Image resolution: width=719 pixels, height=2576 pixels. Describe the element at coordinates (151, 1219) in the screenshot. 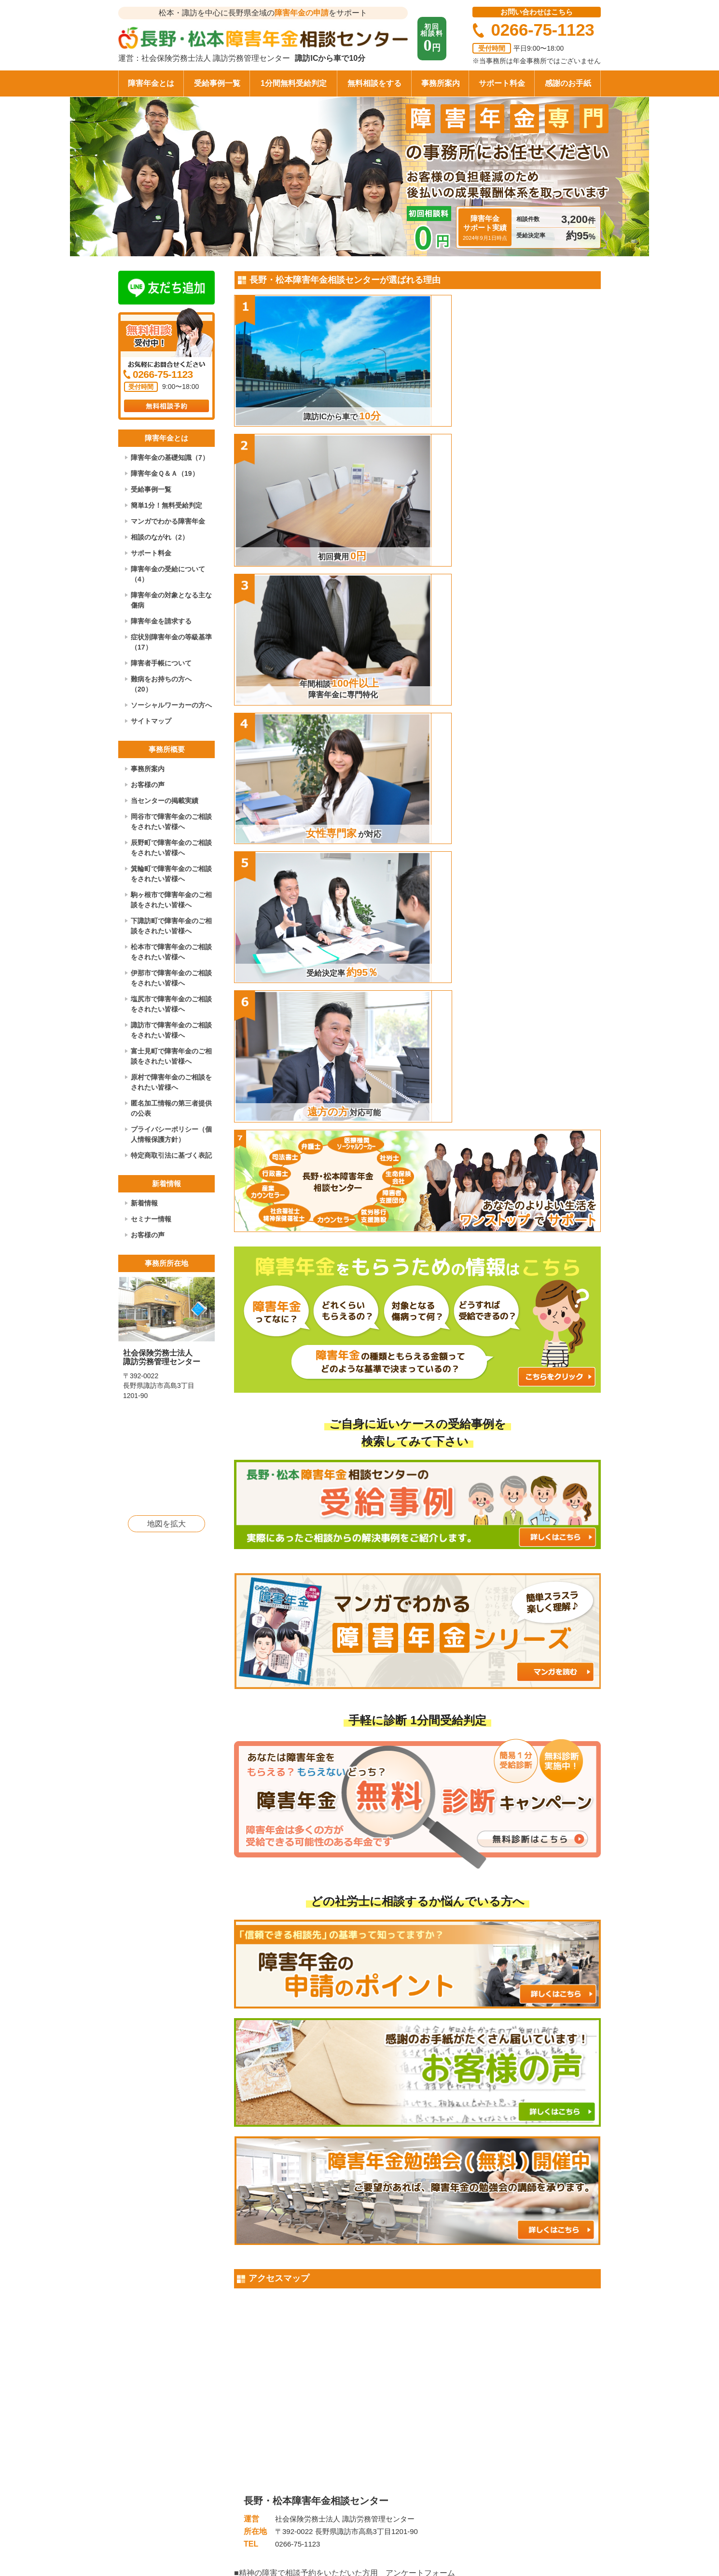

I see `セミナー情報` at that location.